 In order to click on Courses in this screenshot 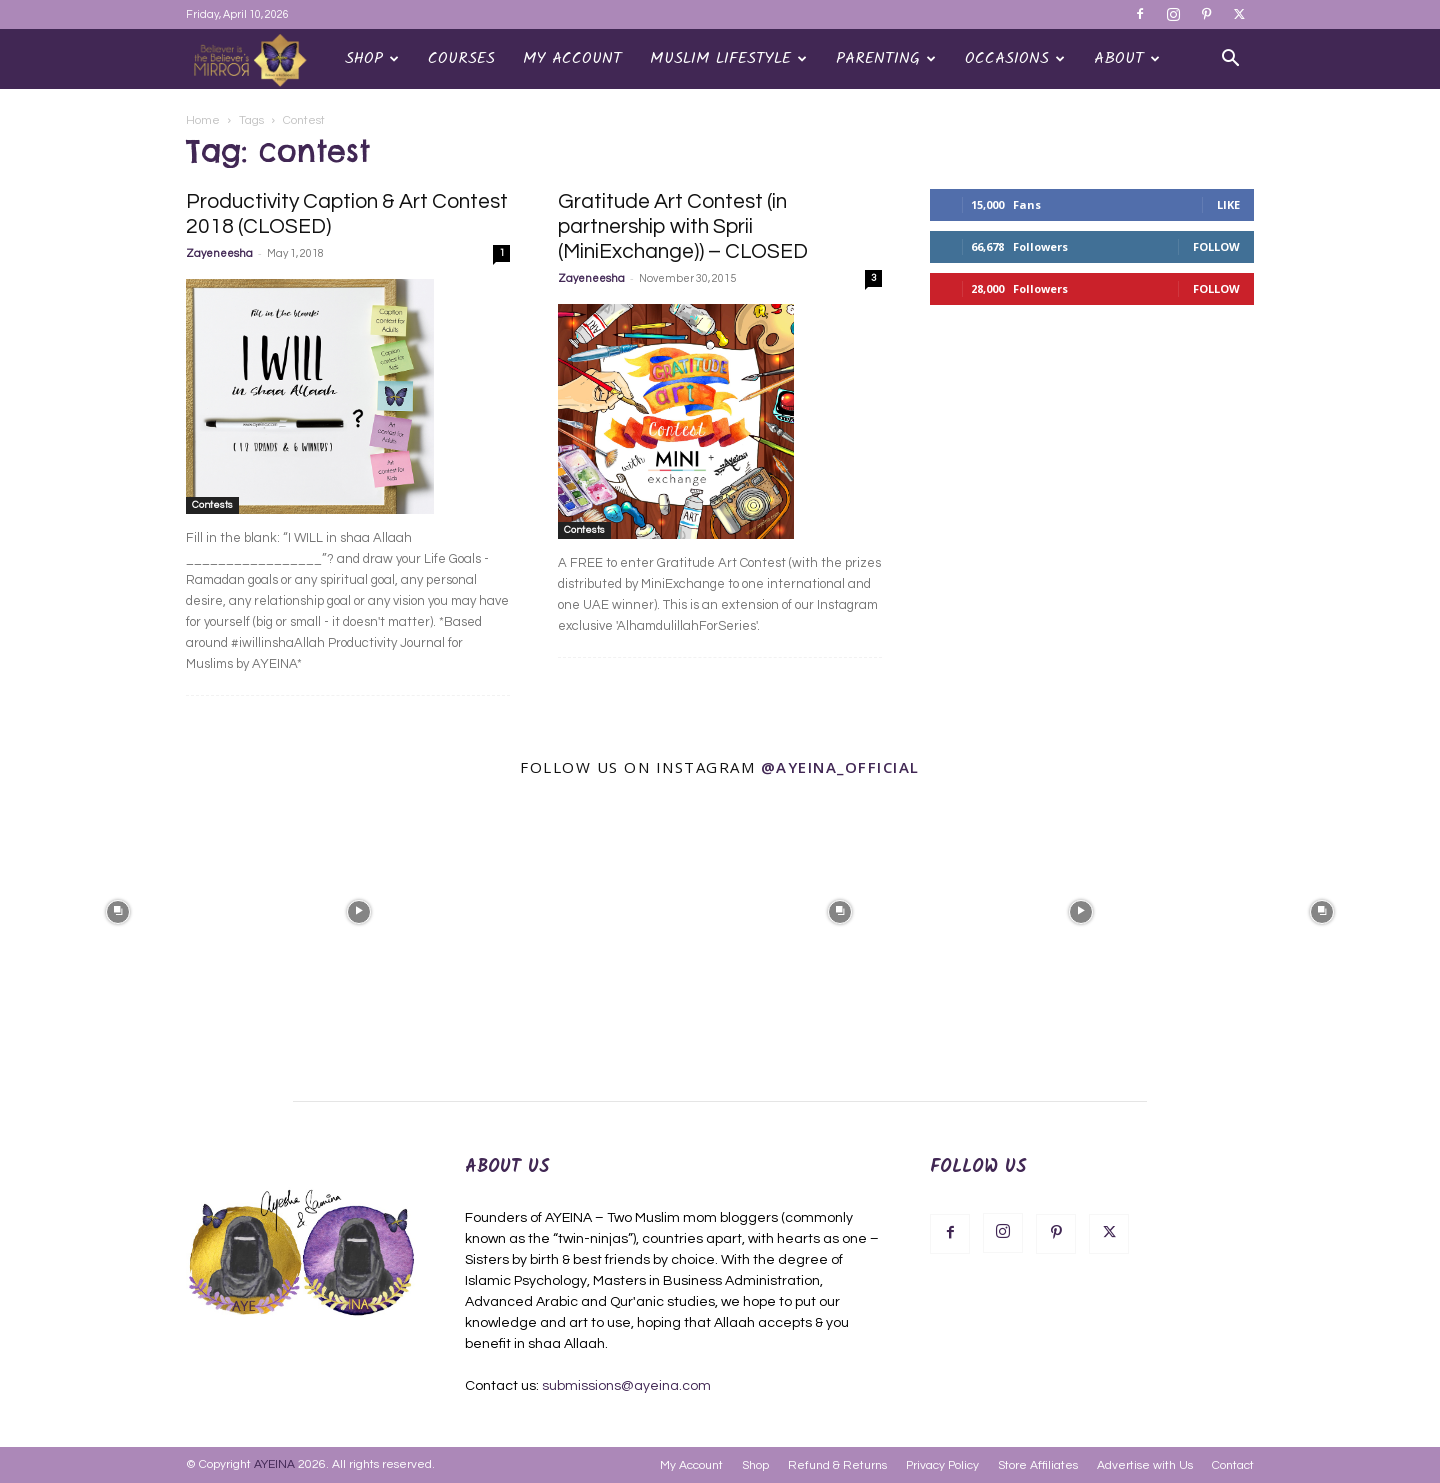, I will do `click(461, 58)`.